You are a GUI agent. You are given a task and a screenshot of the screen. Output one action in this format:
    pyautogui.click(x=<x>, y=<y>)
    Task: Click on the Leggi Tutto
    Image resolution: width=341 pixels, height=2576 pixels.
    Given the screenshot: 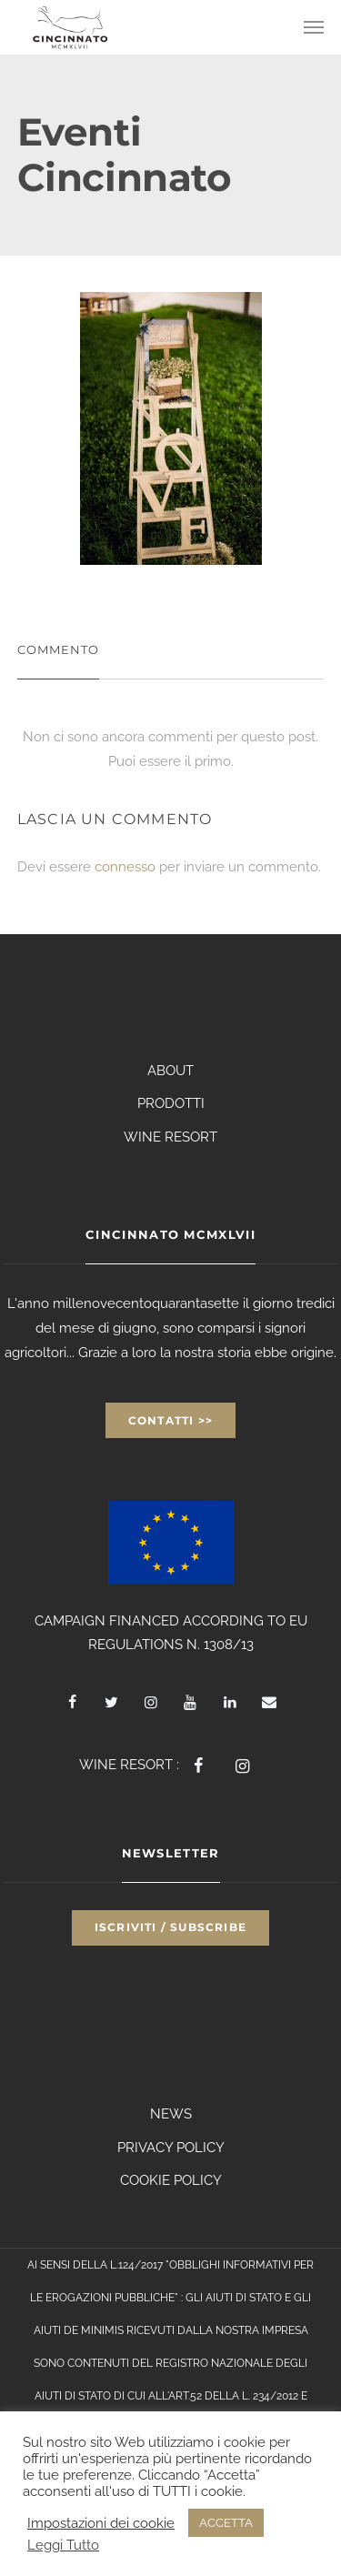 What is the action you would take?
    pyautogui.click(x=63, y=2544)
    